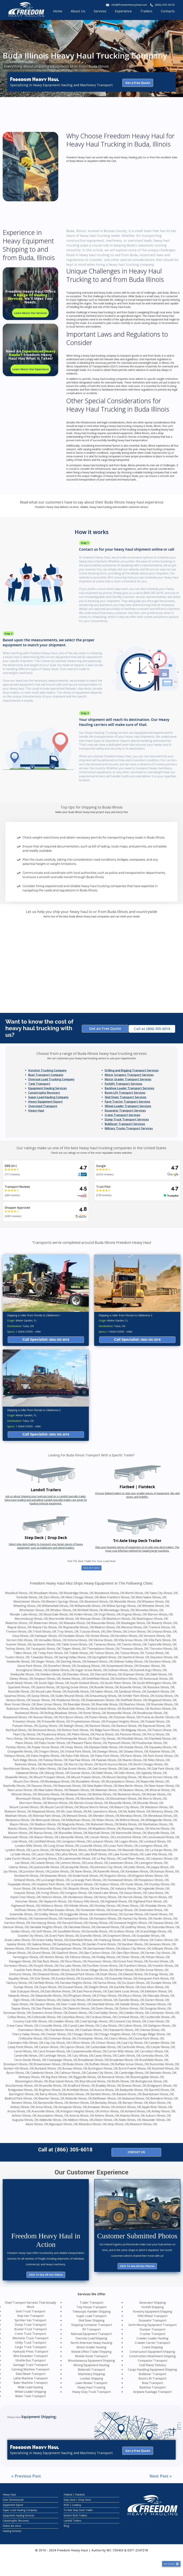  What do you see at coordinates (29, 1597) in the screenshot?
I see `Yorkville Illinois, OK;` at bounding box center [29, 1597].